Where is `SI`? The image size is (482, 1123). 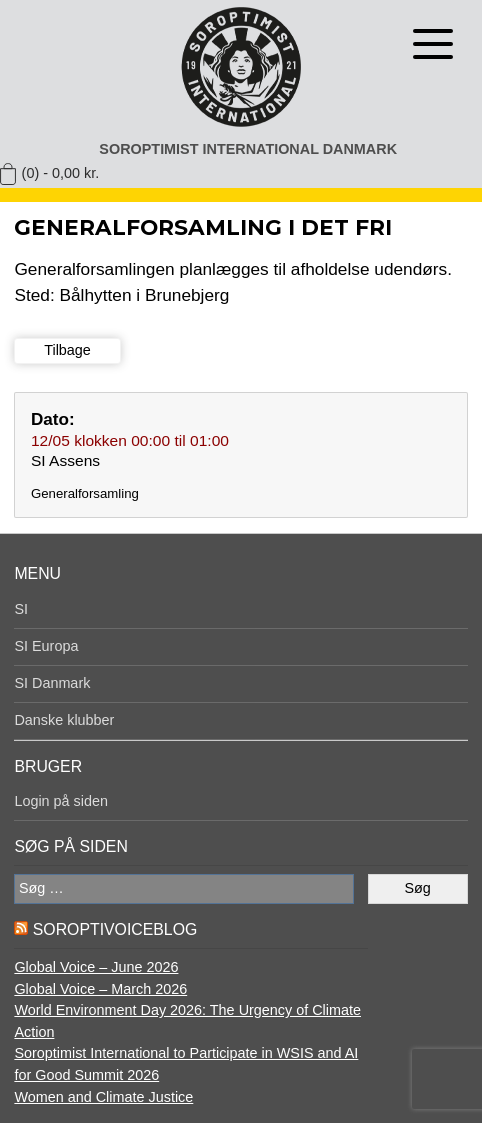
SI is located at coordinates (21, 609).